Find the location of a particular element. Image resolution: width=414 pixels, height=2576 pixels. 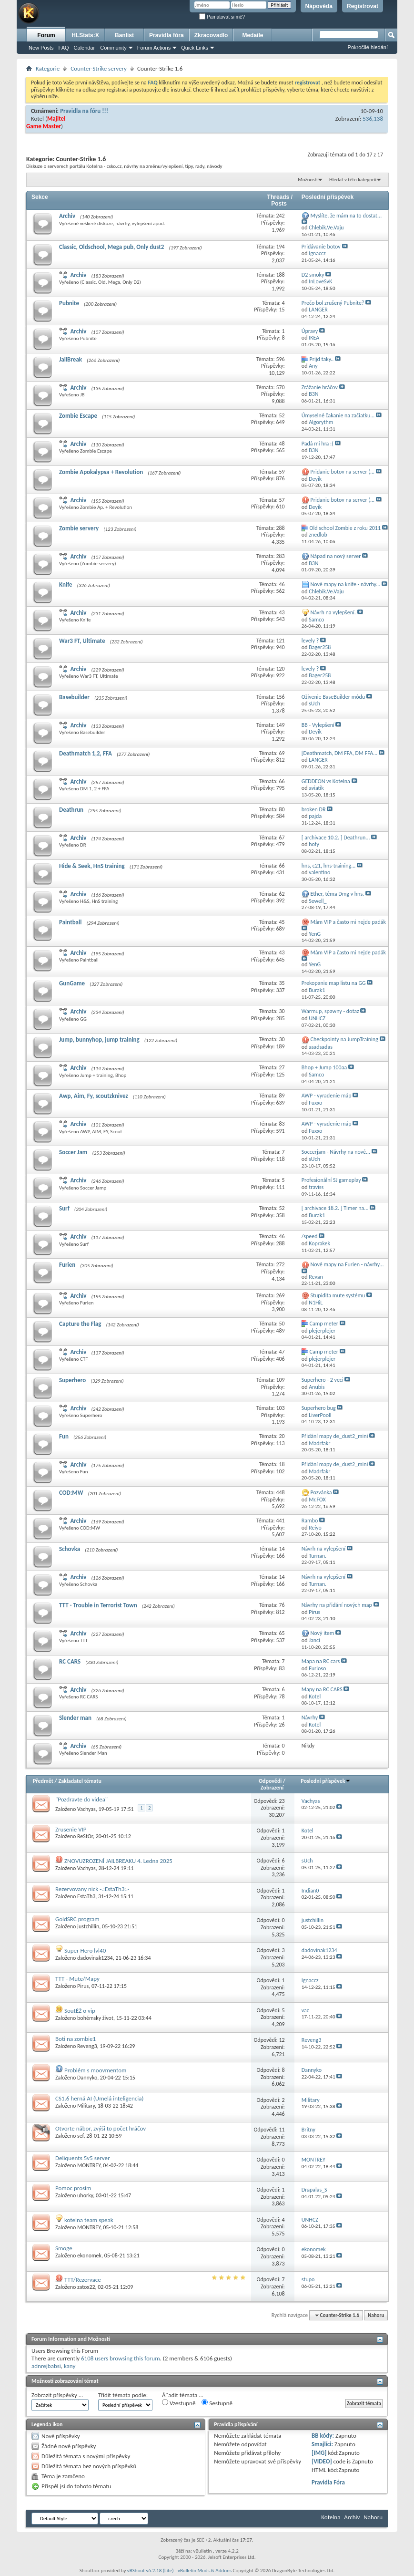

Návrh na vylepšení. is located at coordinates (333, 612).